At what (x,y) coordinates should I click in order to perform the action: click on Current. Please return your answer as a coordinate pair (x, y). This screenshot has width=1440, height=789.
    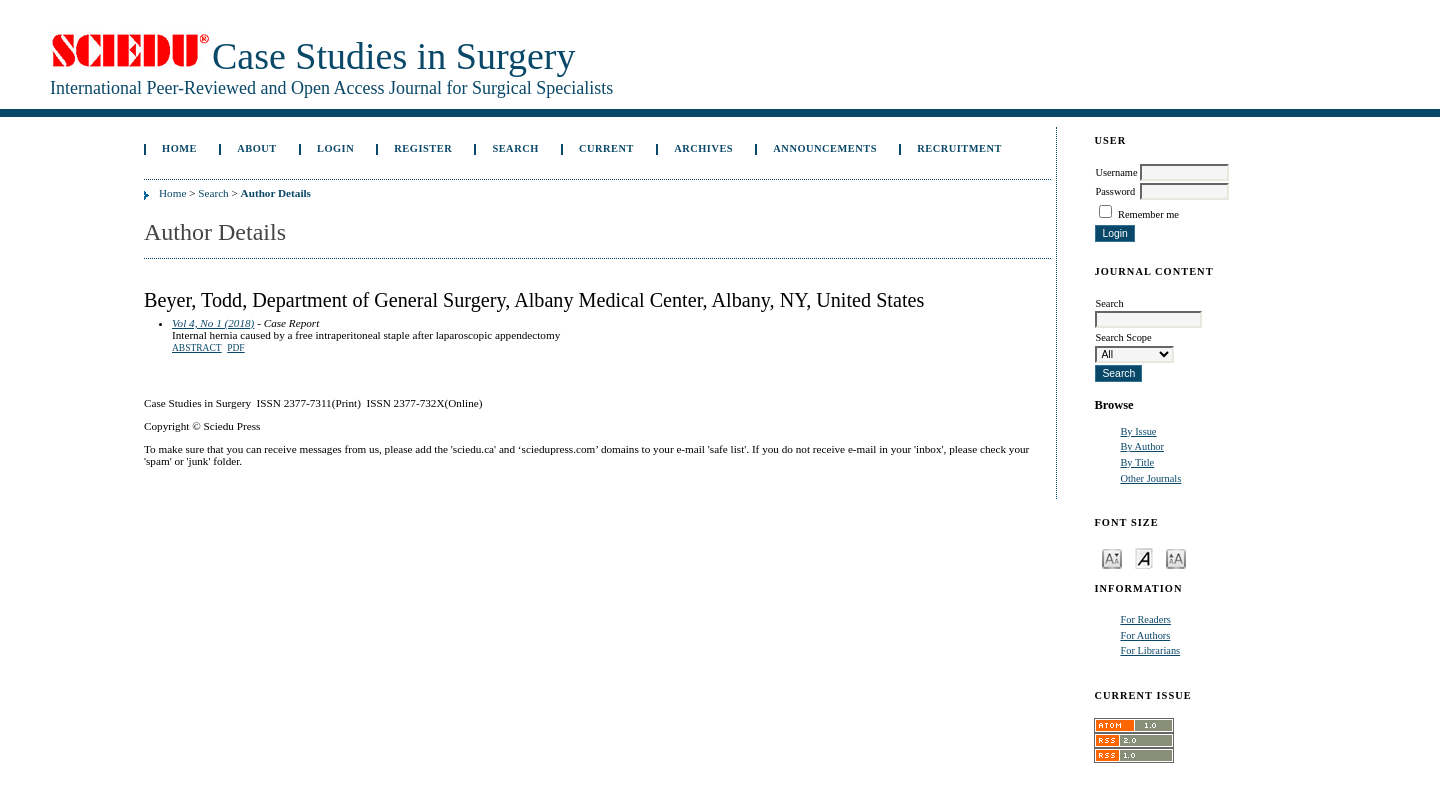
    Looking at the image, I should click on (606, 148).